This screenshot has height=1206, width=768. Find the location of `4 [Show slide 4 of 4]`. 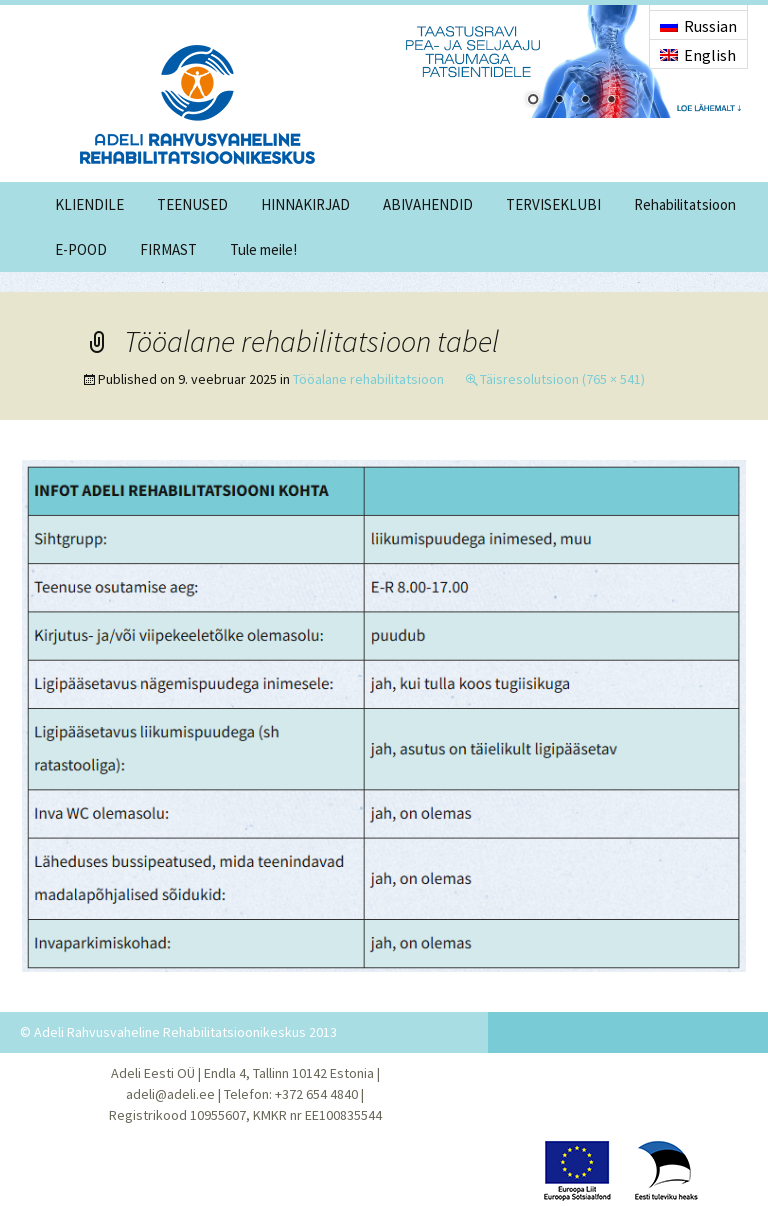

4 [Show slide 4 of 4] is located at coordinates (611, 101).